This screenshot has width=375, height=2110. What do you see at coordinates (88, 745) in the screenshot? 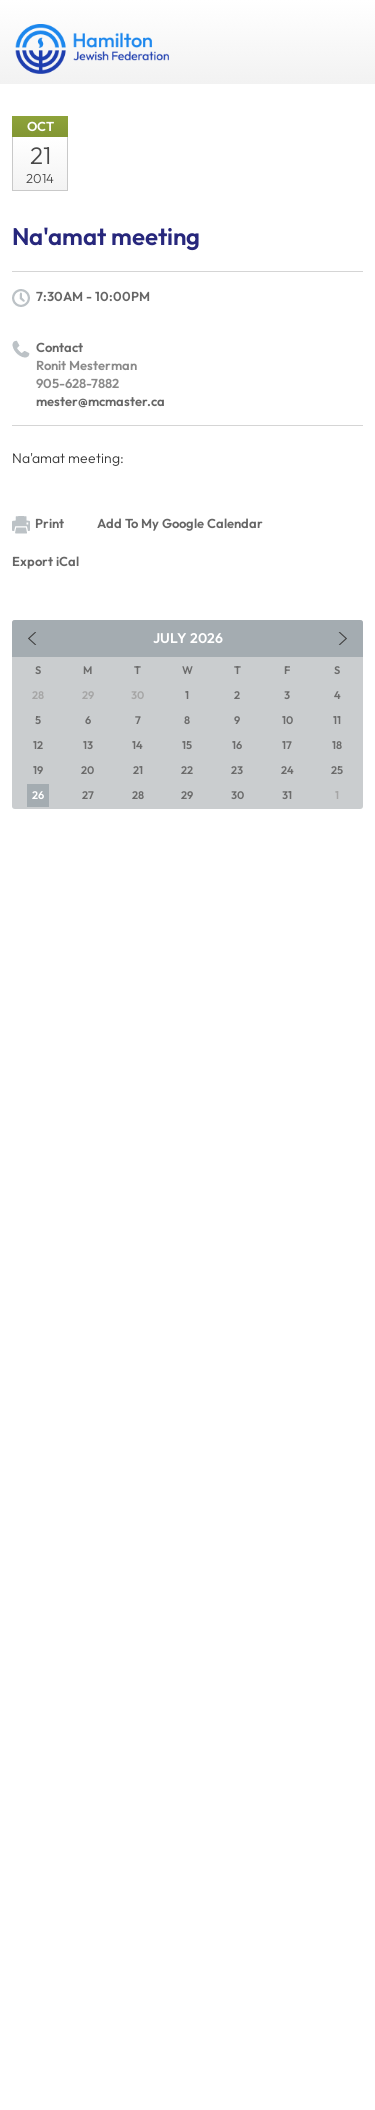
I see `13` at bounding box center [88, 745].